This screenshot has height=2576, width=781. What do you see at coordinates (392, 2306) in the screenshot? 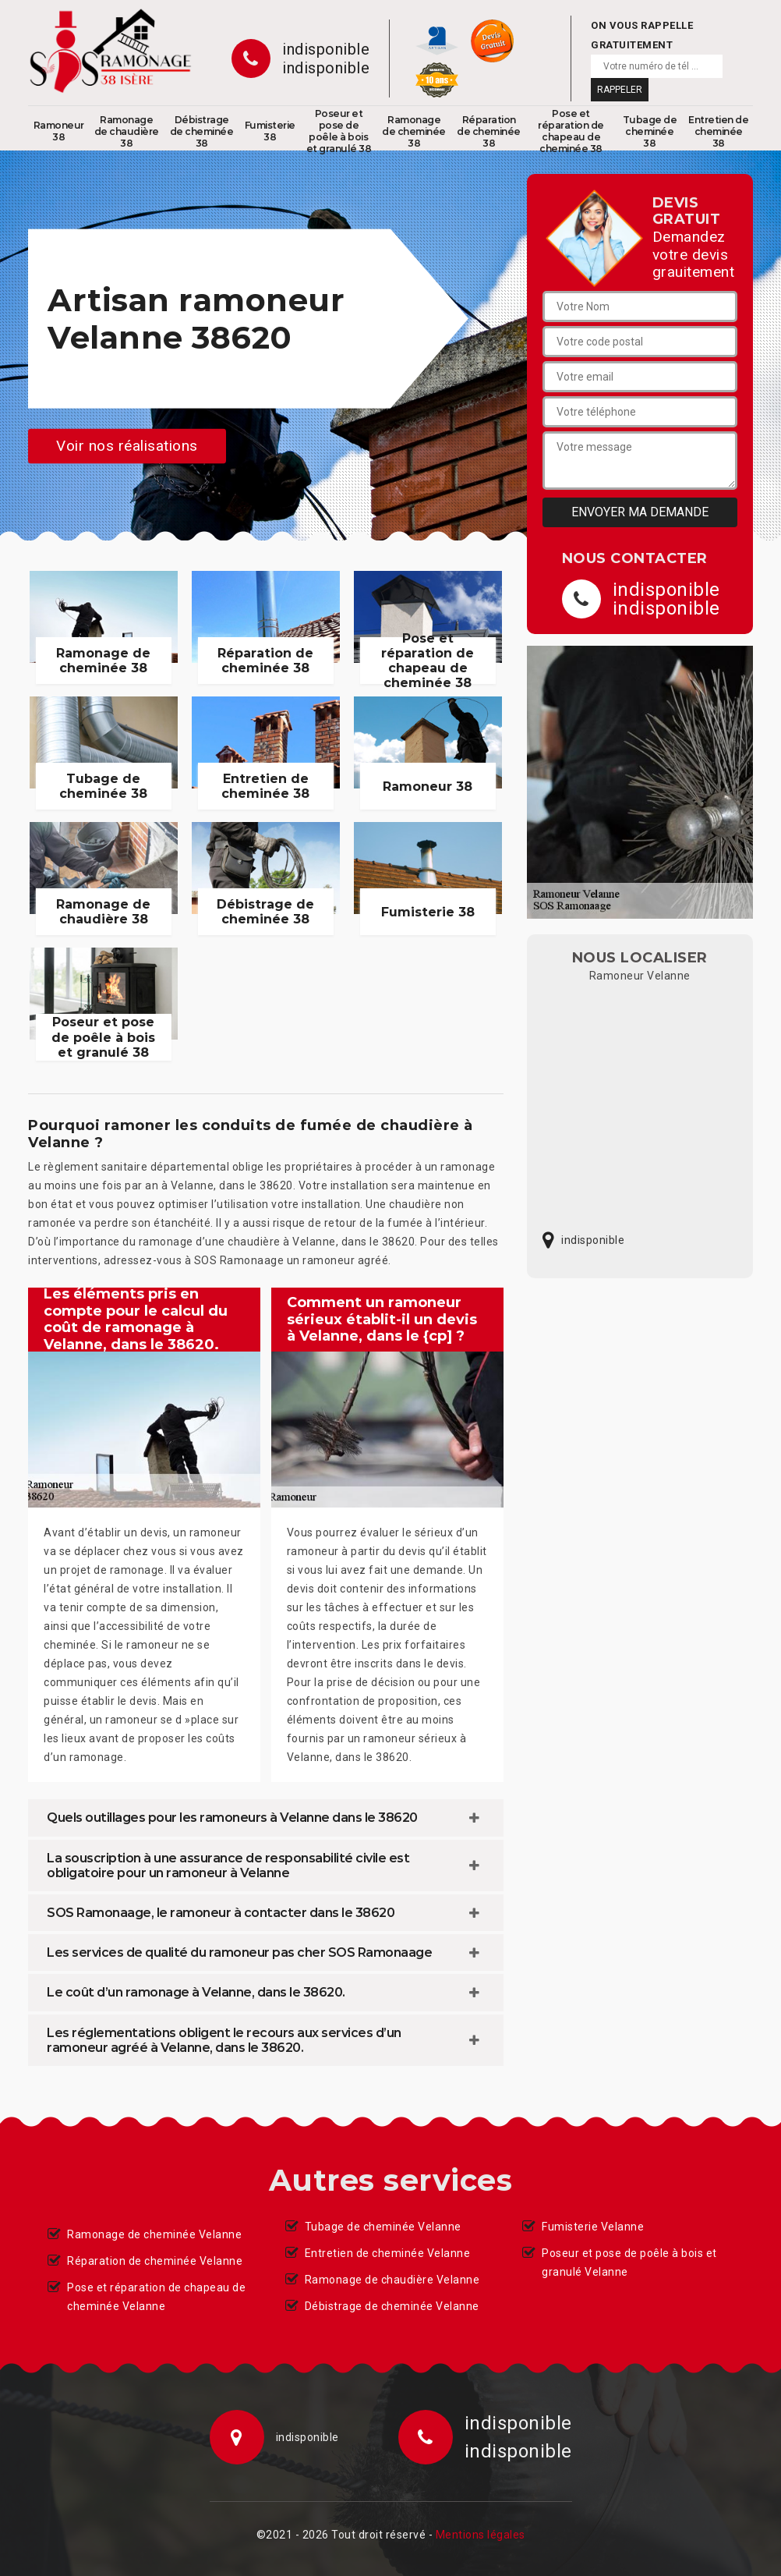
I see `Débistrage de cheminée Velanne` at bounding box center [392, 2306].